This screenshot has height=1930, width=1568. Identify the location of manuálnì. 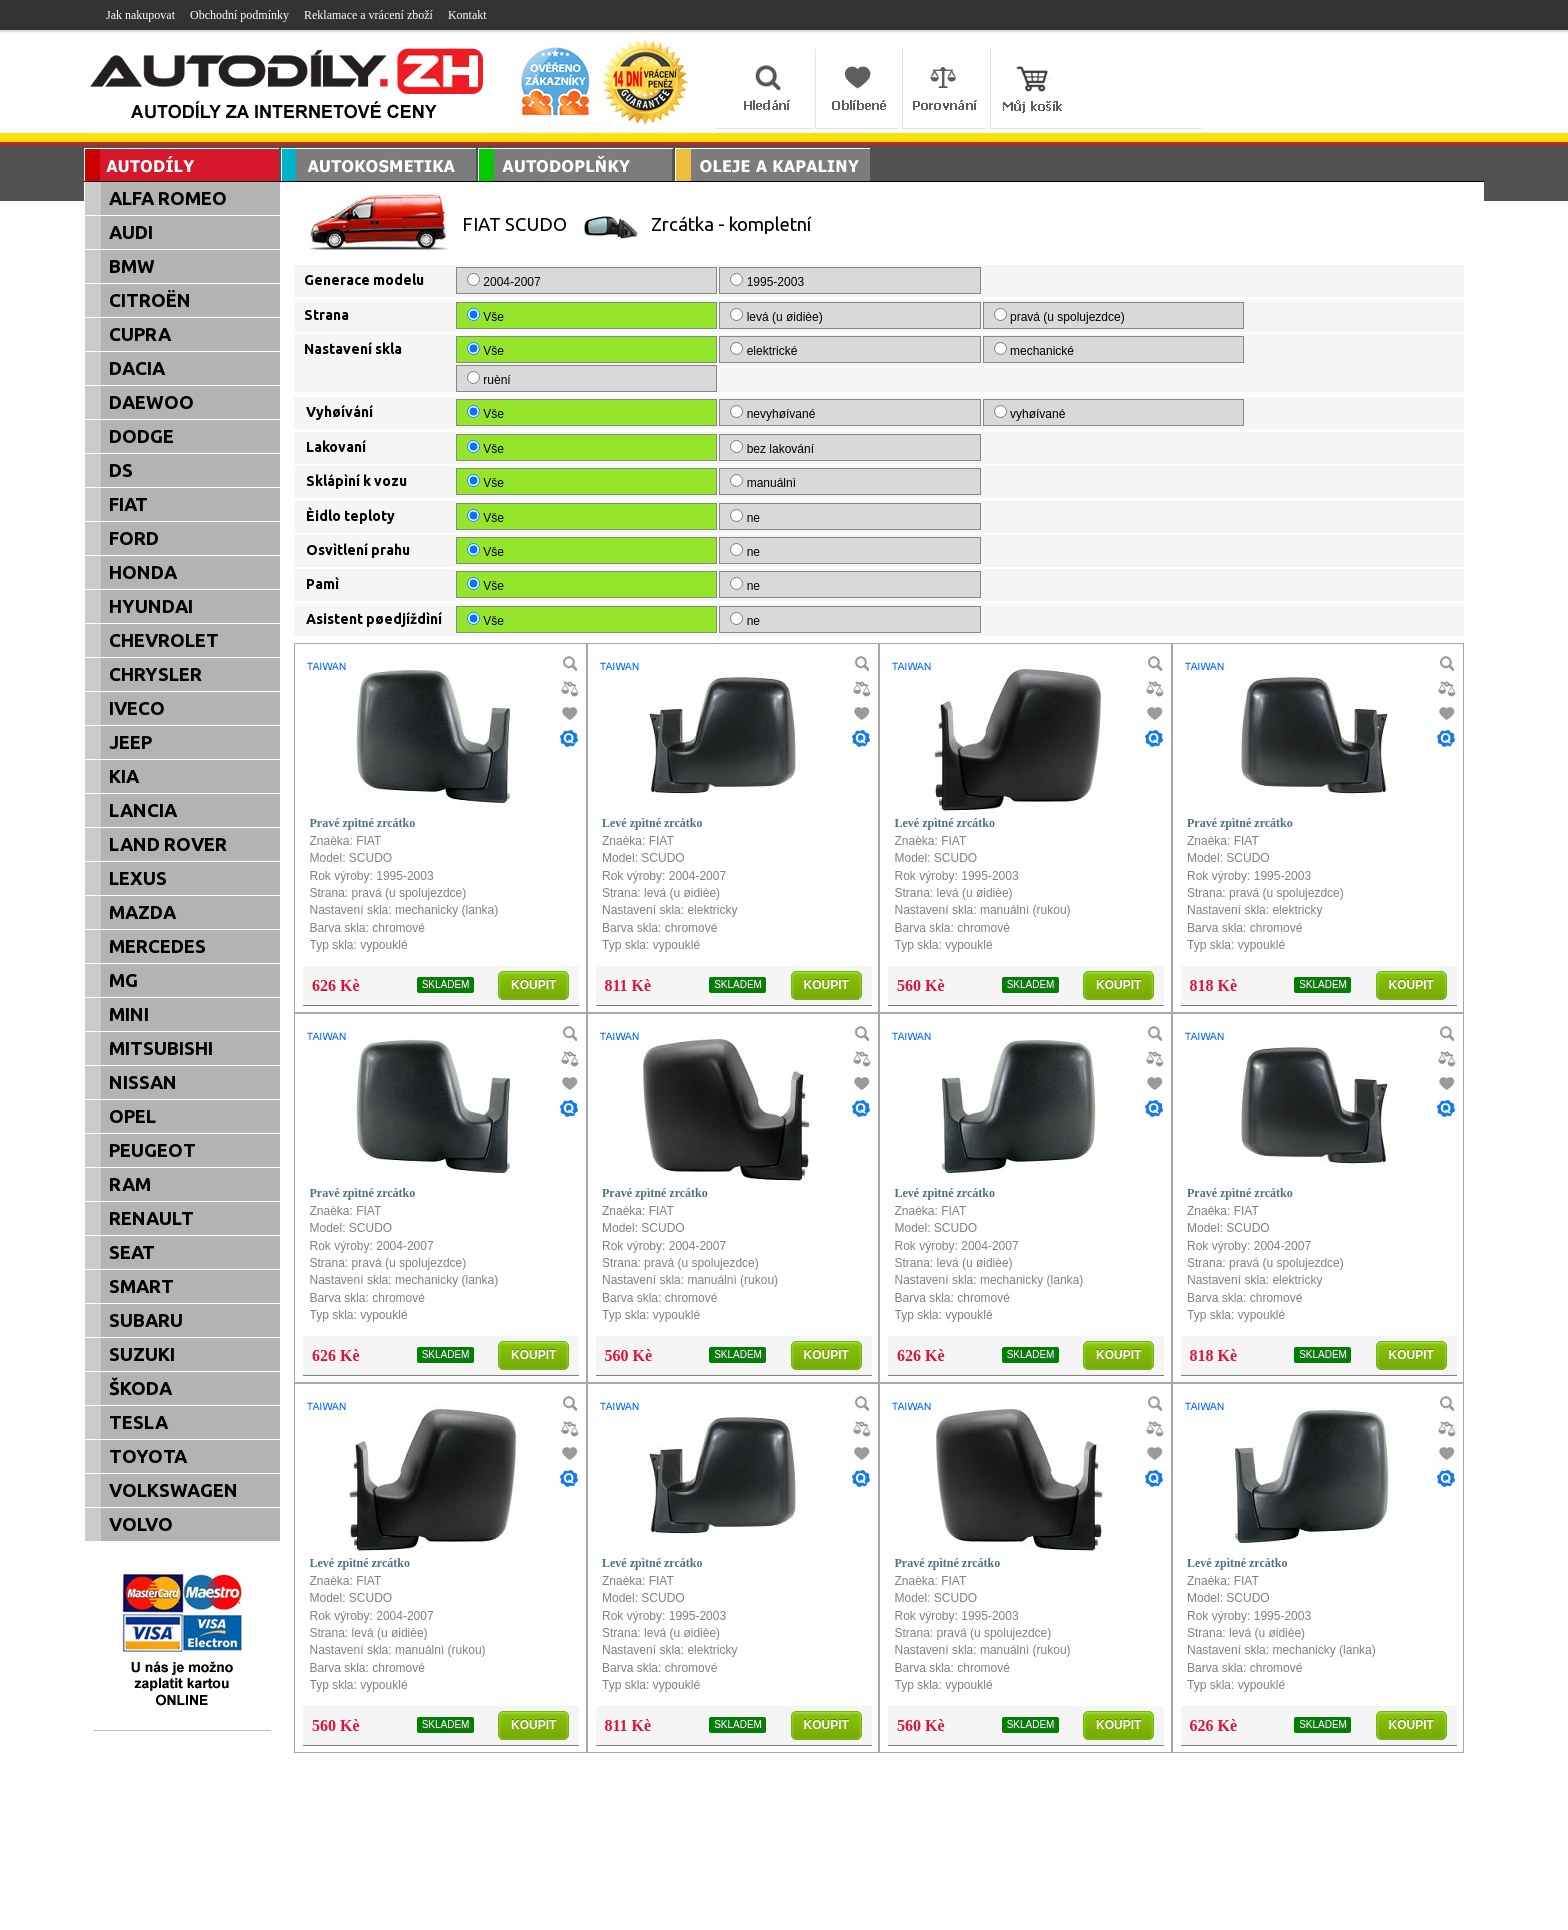
(696, 453).